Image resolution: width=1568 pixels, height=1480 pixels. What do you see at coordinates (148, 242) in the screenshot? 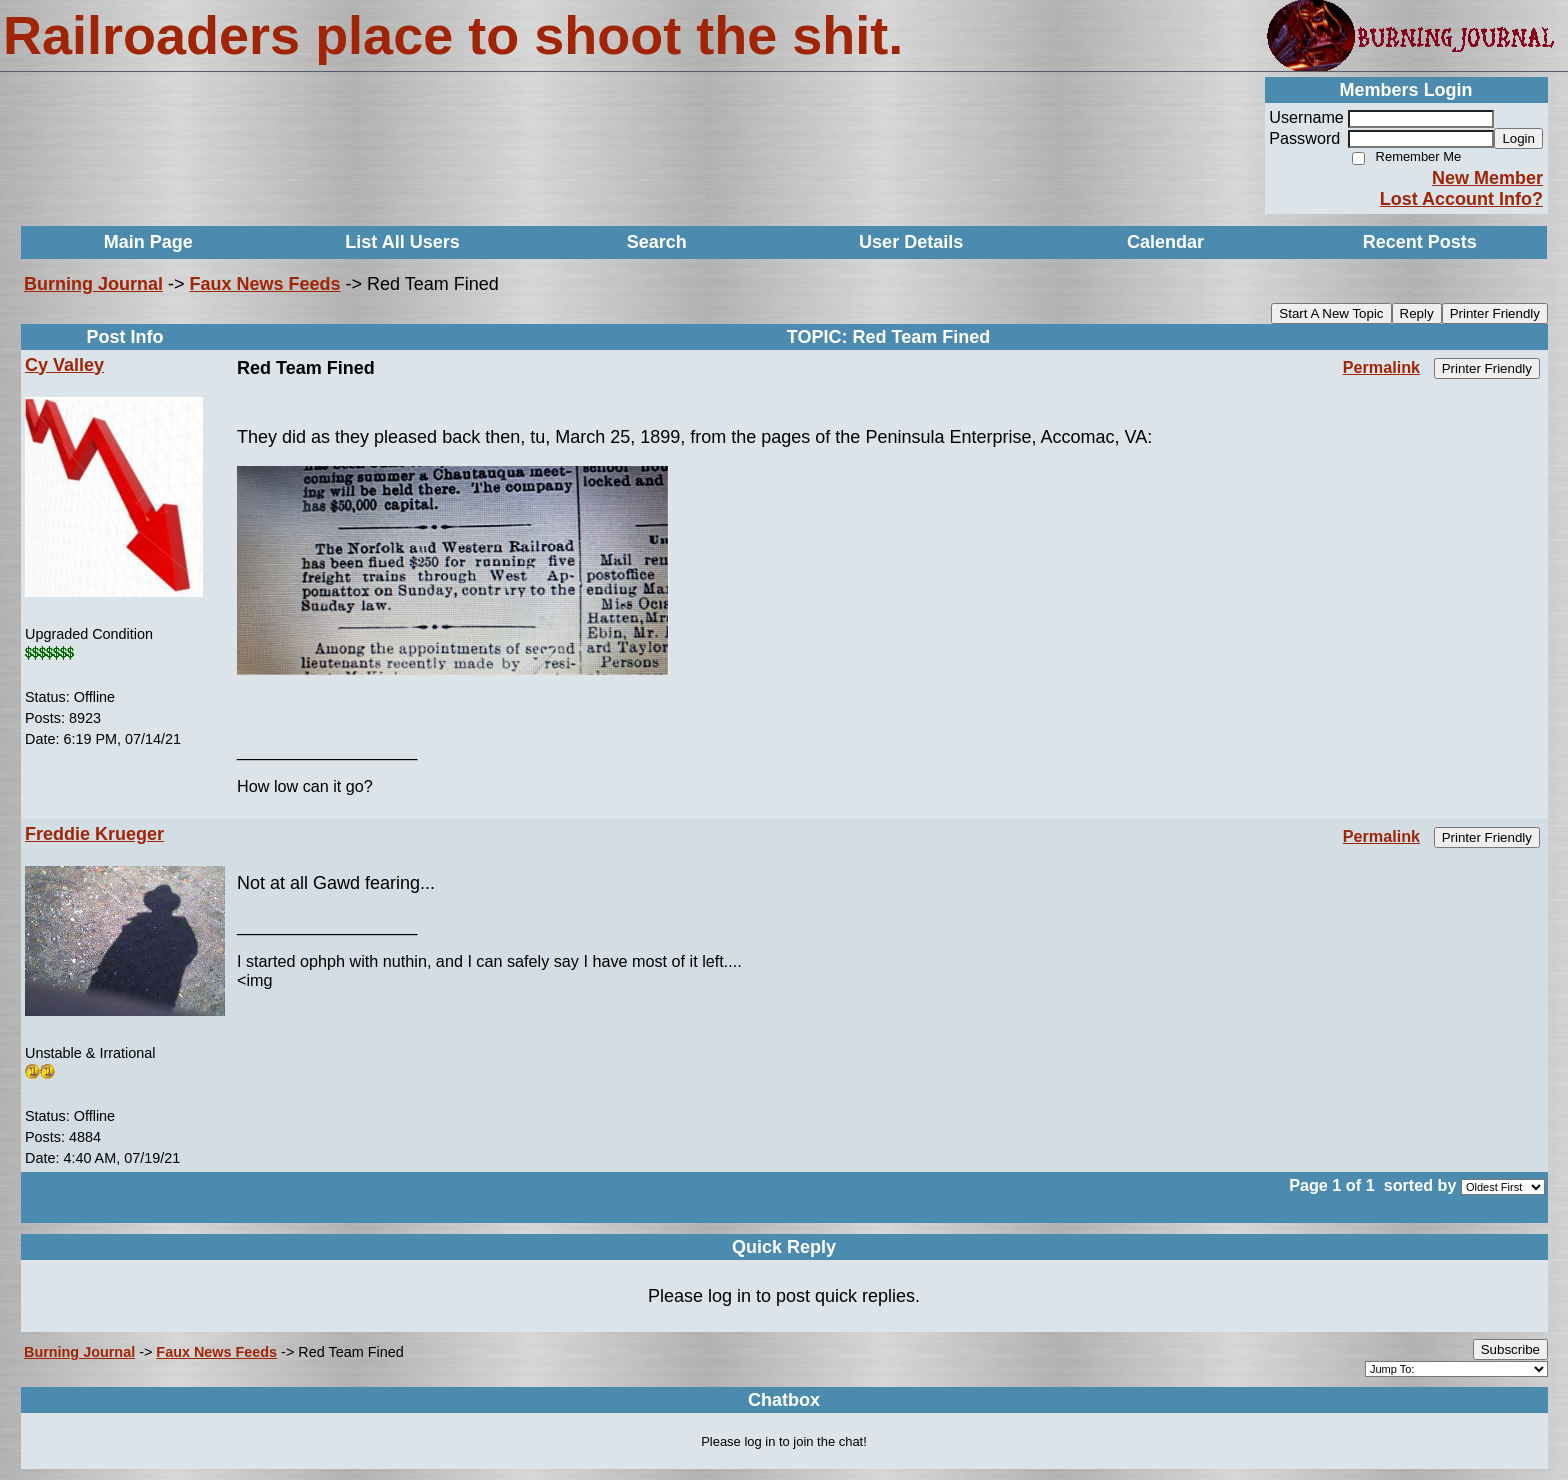
I see `Main Page` at bounding box center [148, 242].